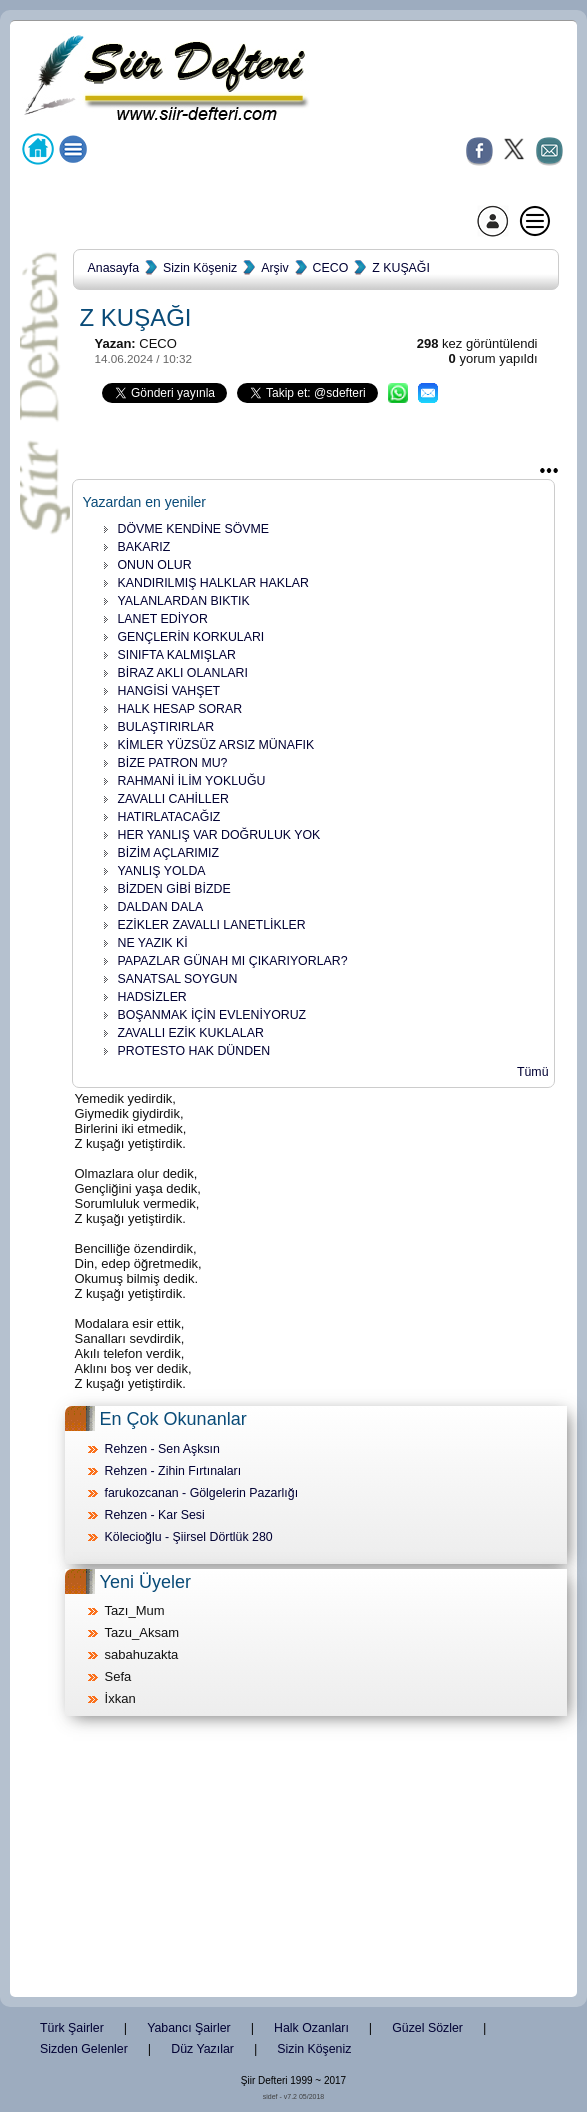 This screenshot has width=587, height=2112. I want to click on BULAŞTIRIRLAR, so click(166, 727).